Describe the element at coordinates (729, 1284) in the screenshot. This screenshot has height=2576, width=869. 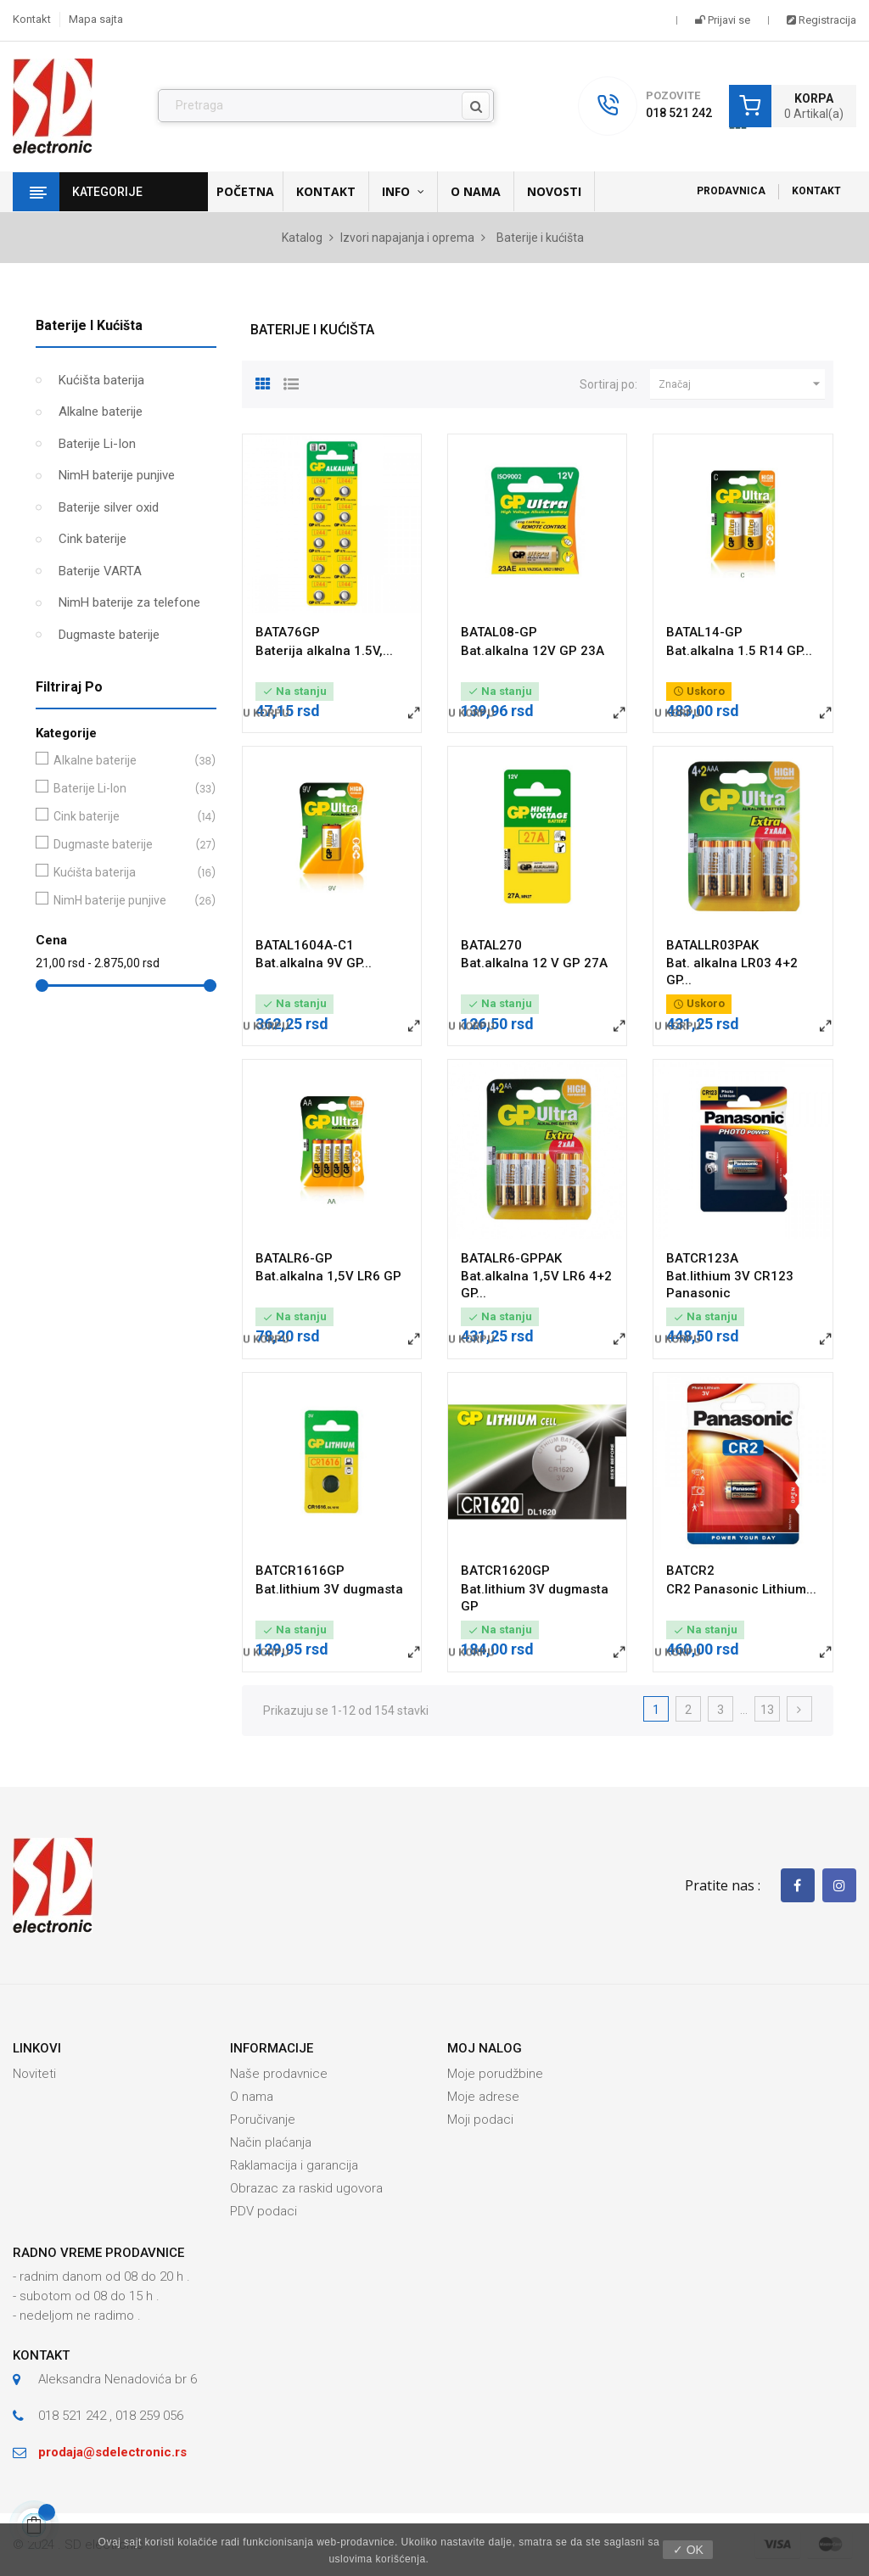
I see `Bat.lithium 3V CR123 Panasonic` at that location.